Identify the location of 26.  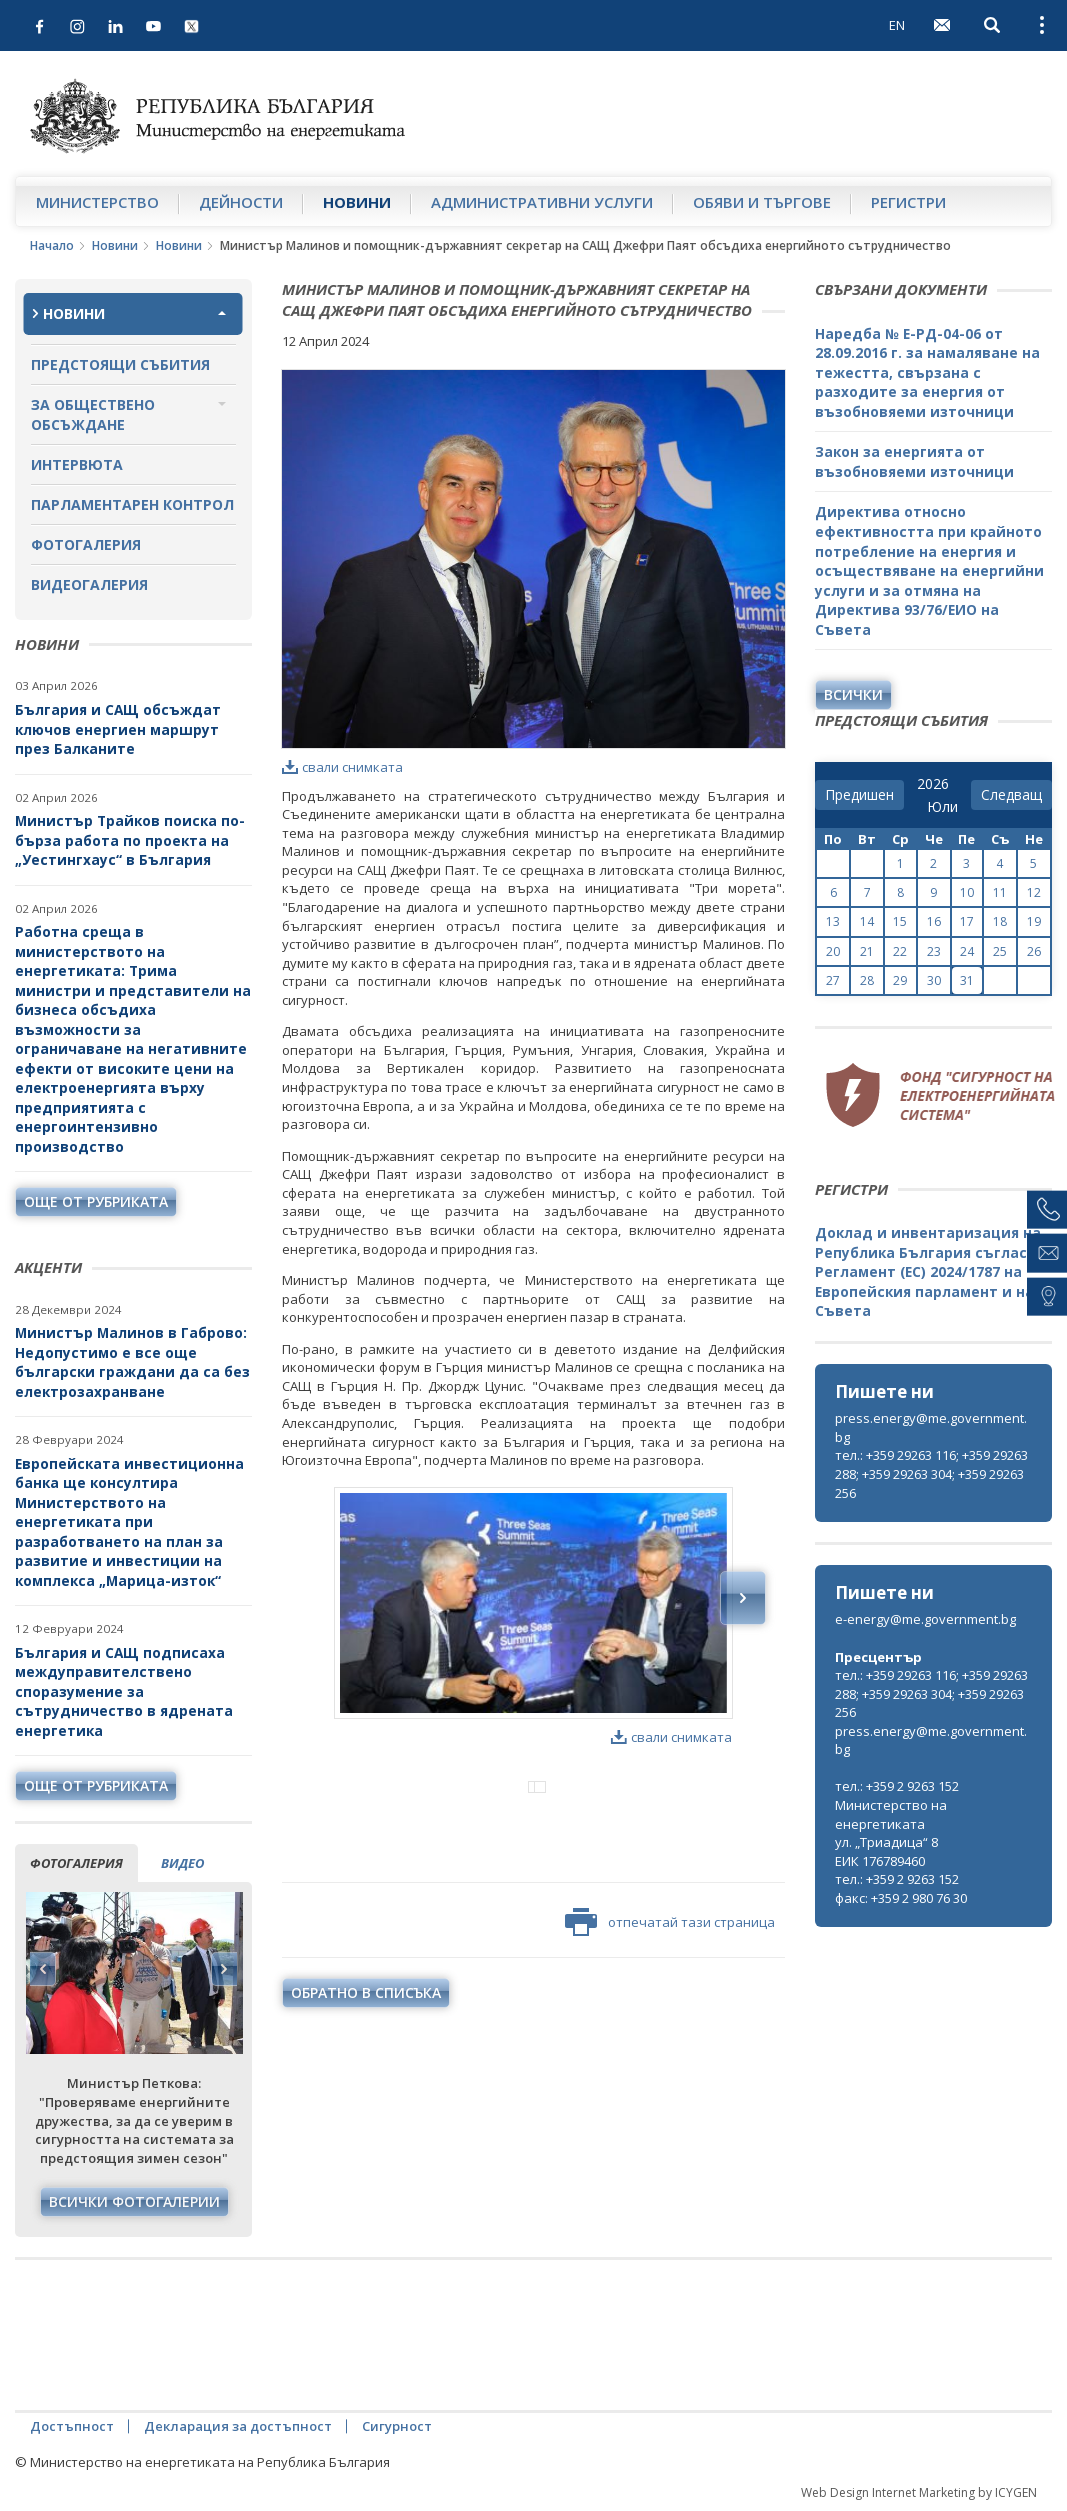
(1034, 951).